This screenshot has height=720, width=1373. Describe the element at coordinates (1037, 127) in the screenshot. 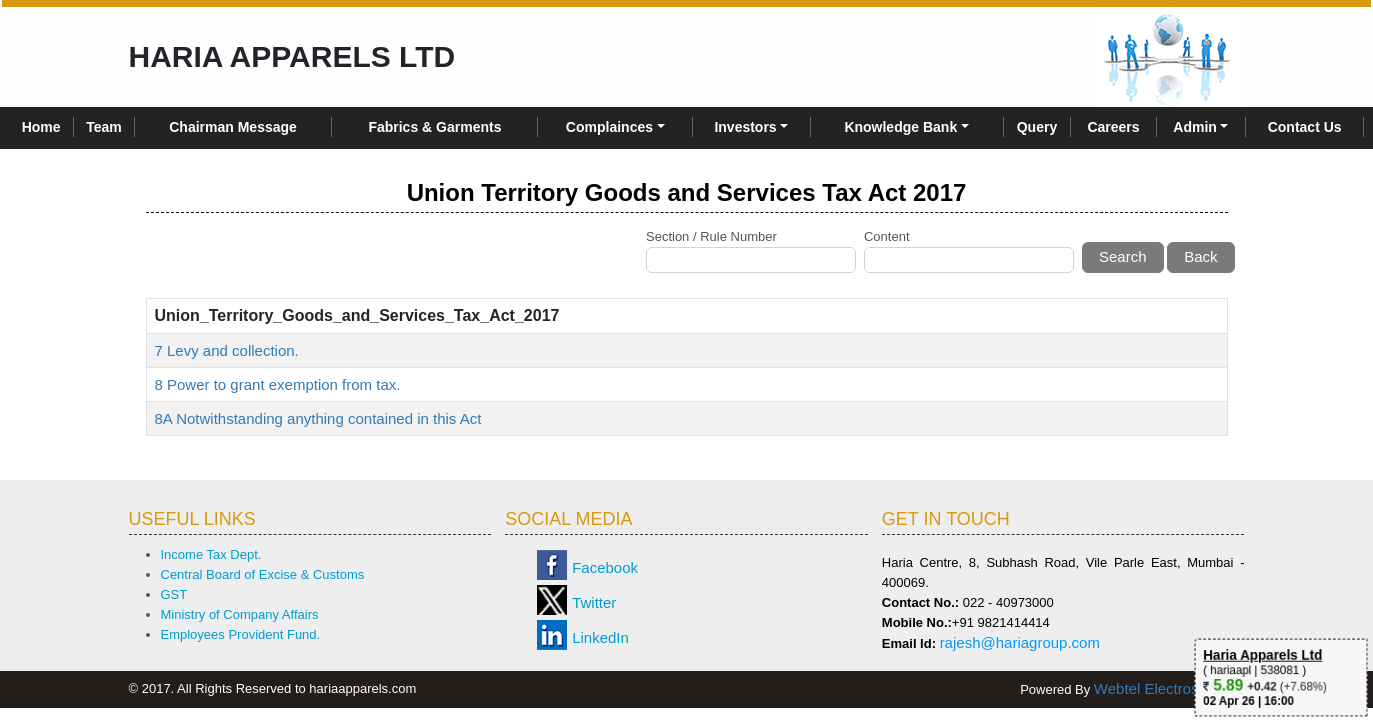

I see `Query` at that location.